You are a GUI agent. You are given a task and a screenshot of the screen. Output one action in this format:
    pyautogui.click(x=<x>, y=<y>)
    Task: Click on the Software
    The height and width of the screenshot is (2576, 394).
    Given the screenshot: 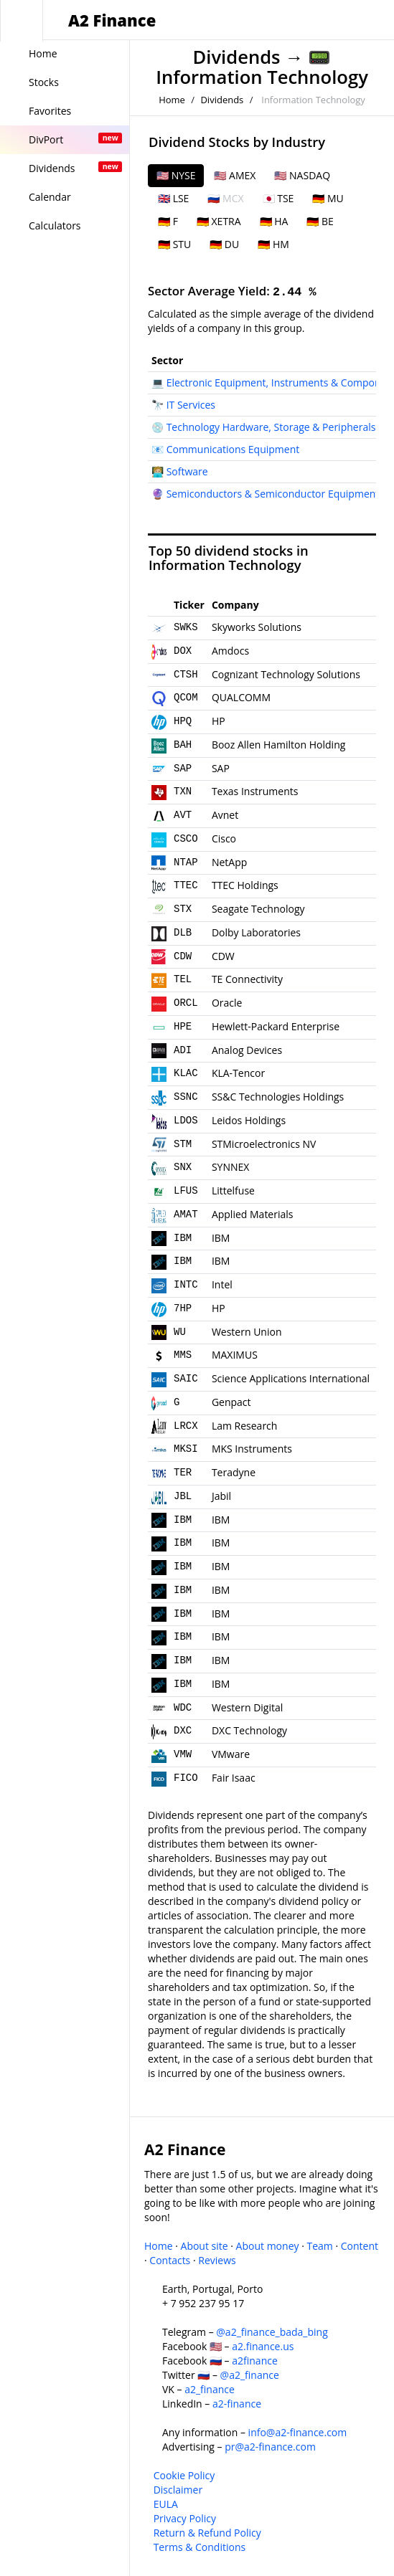 What is the action you would take?
    pyautogui.click(x=187, y=471)
    